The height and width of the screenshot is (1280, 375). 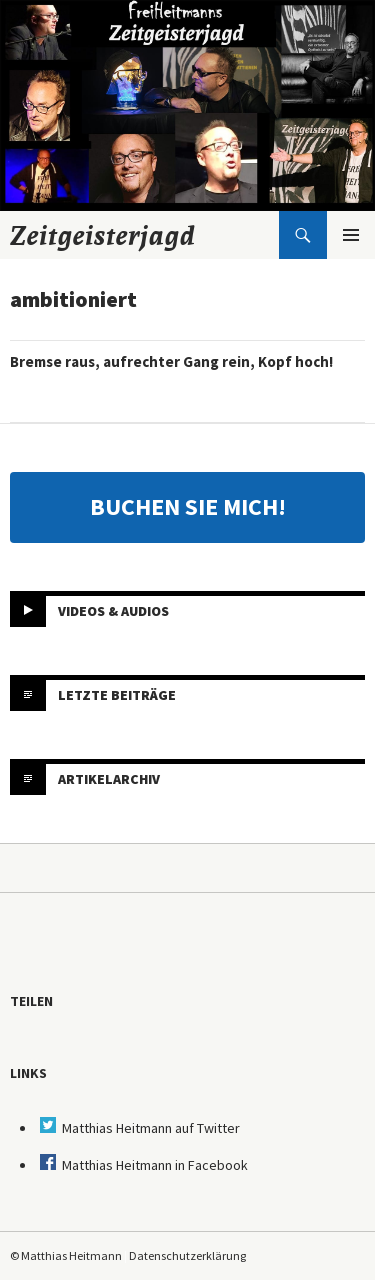 I want to click on Videos & Audios, so click(x=113, y=611).